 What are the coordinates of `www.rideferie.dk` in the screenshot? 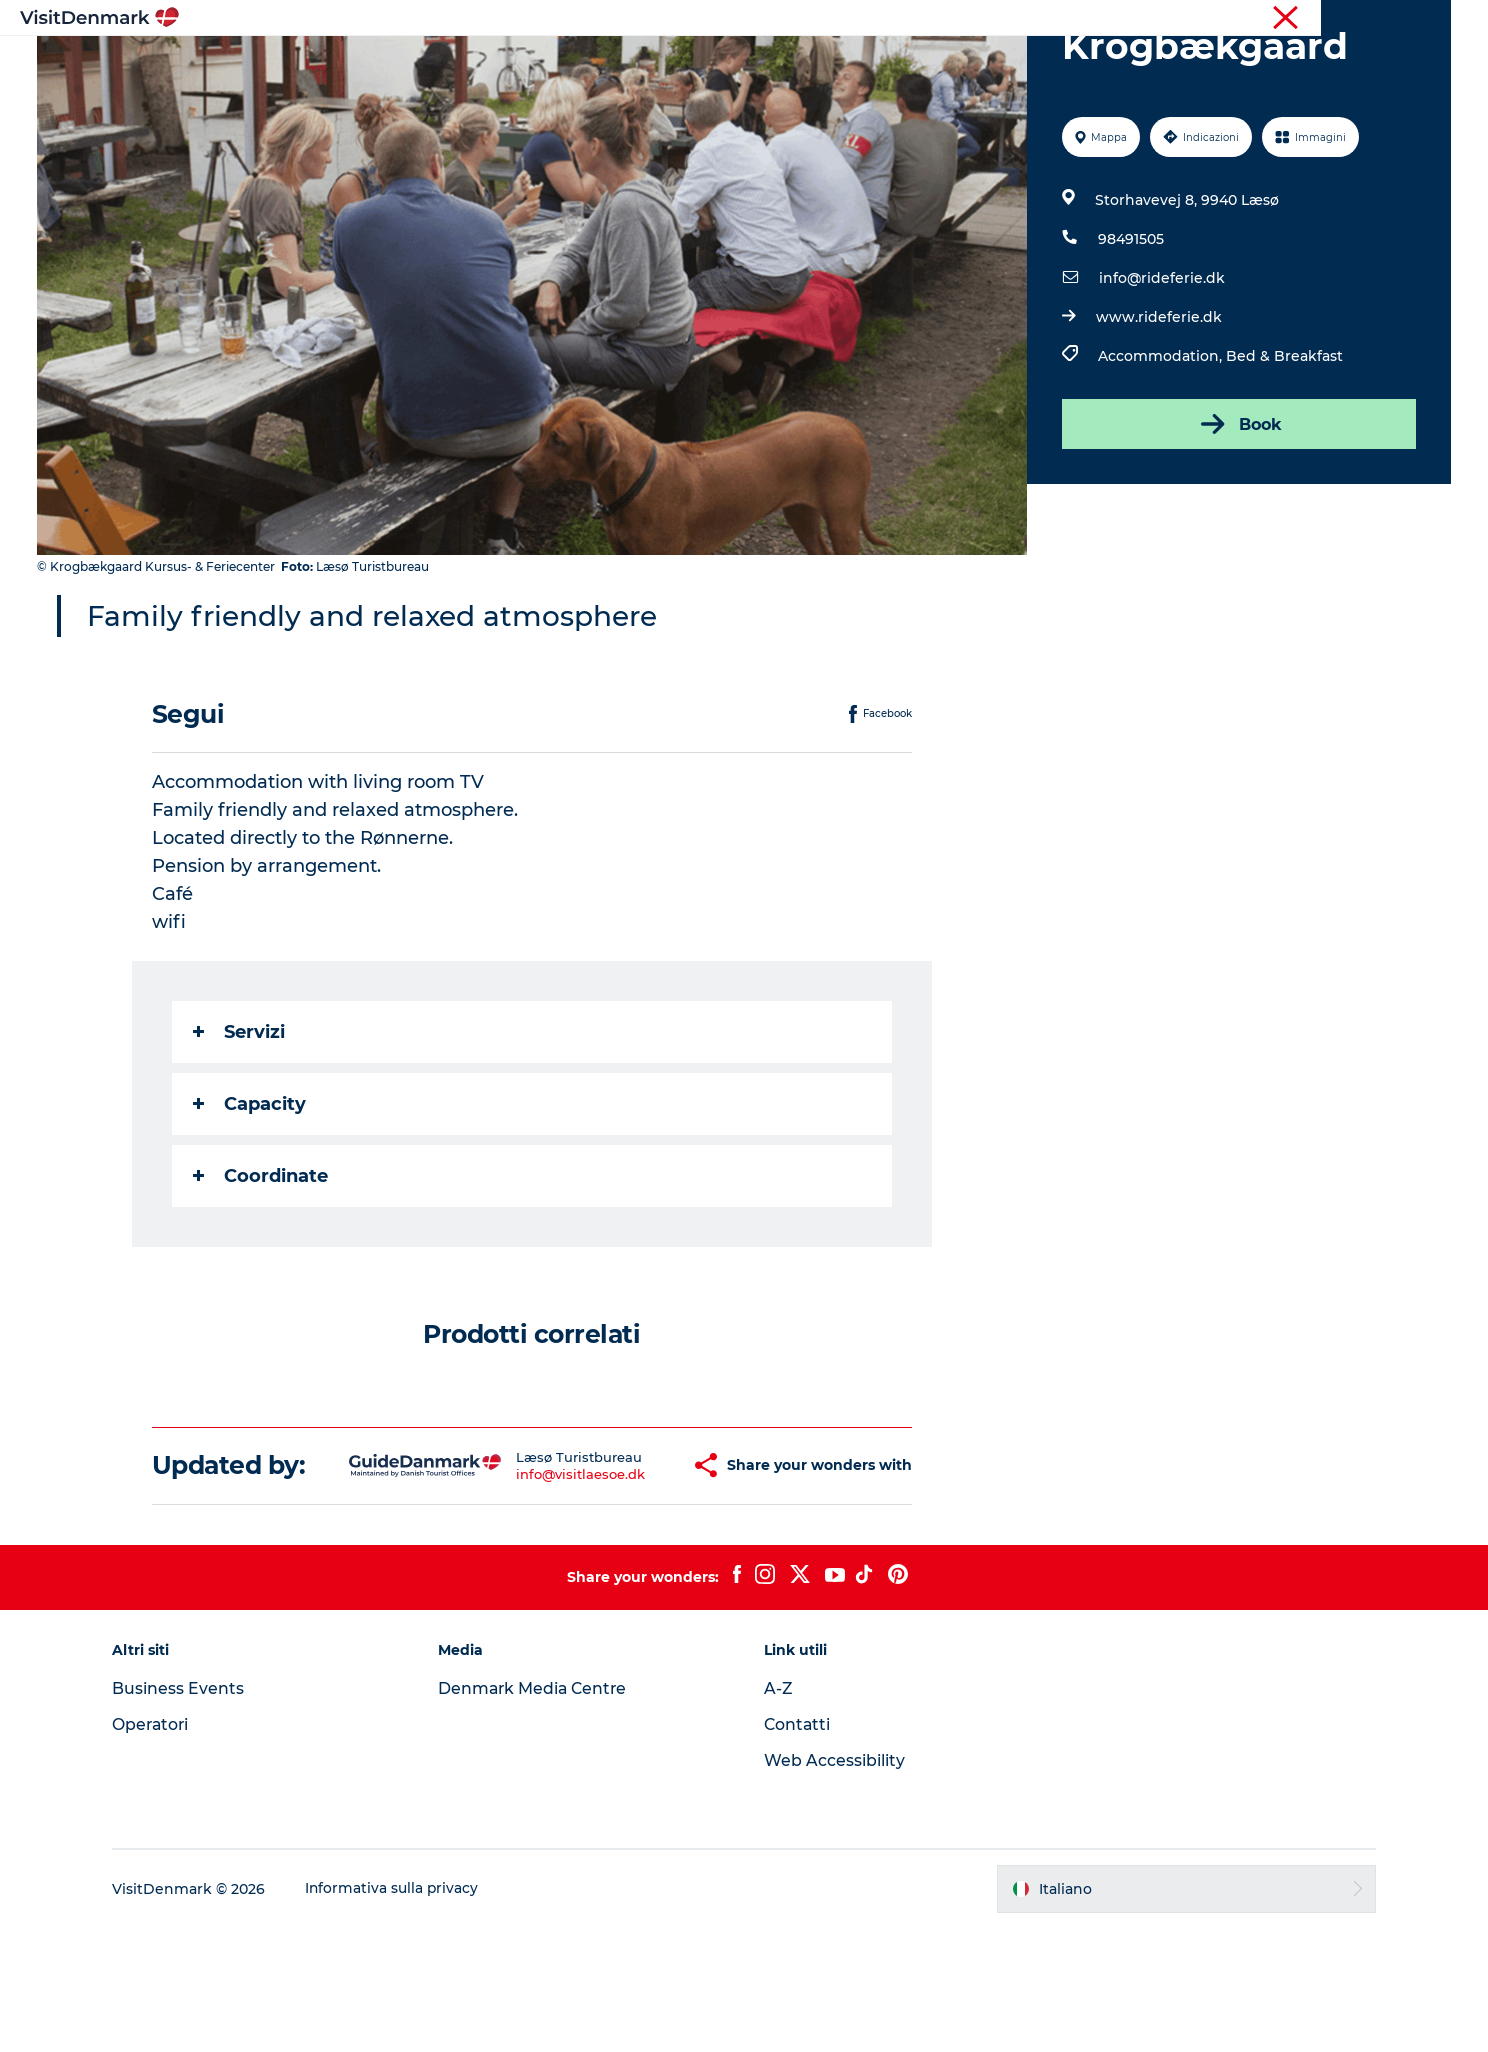 It's located at (1158, 412).